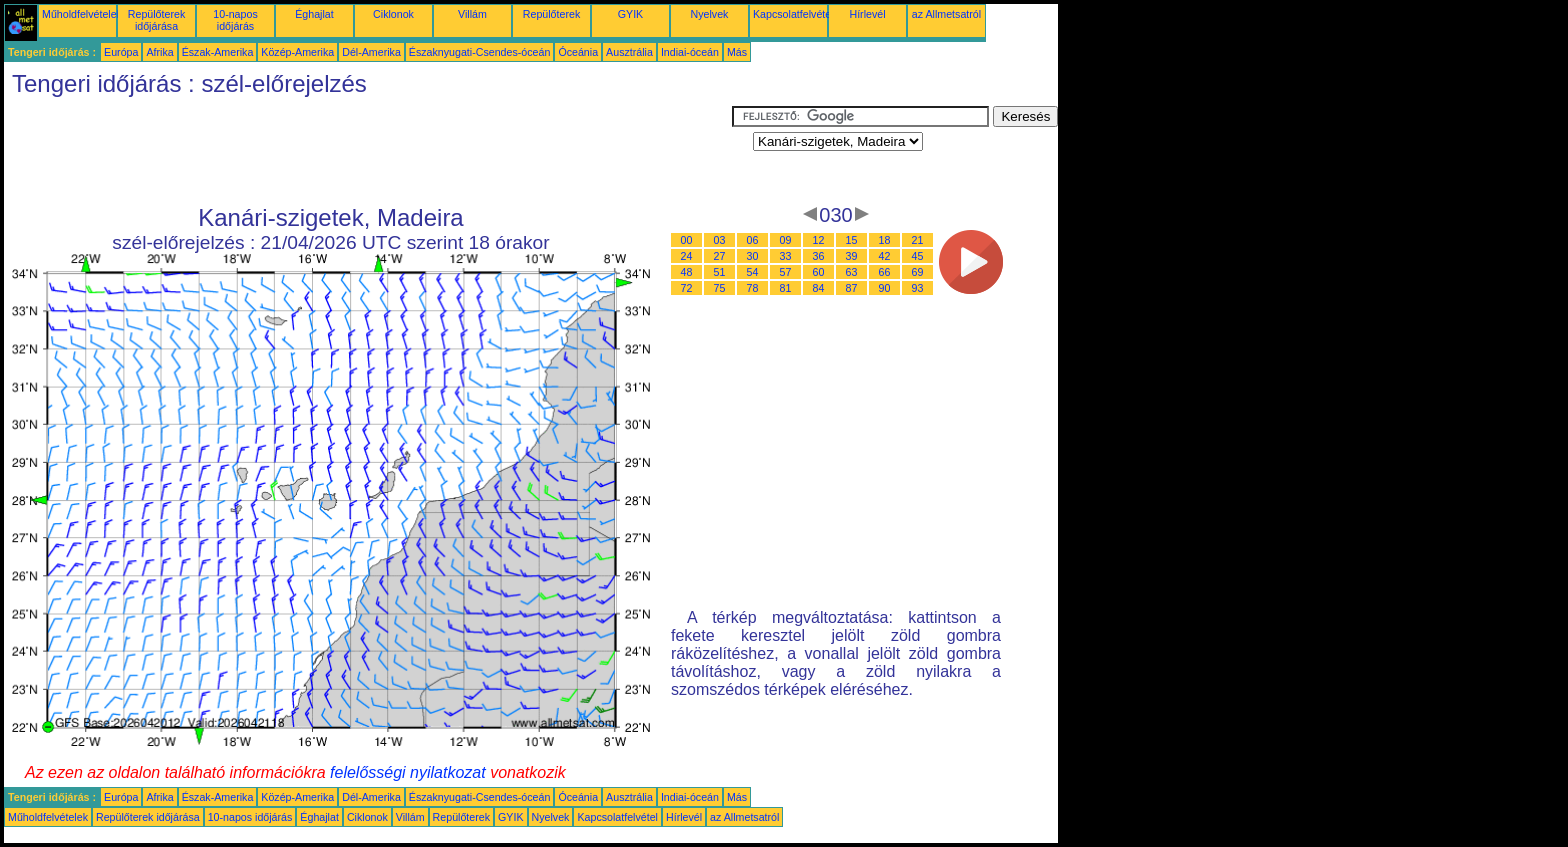 The width and height of the screenshot is (1568, 847). Describe the element at coordinates (629, 52) in the screenshot. I see `Ausztrália` at that location.